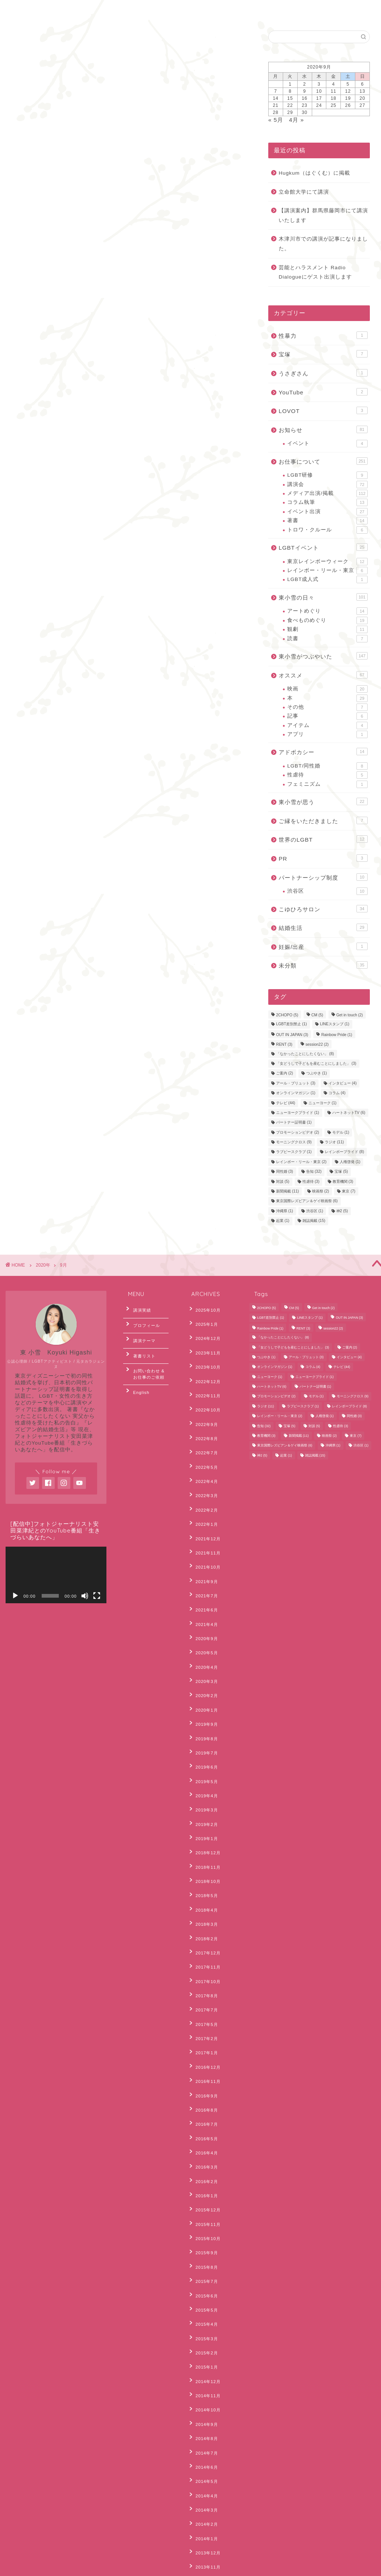  I want to click on 記事, so click(327, 716).